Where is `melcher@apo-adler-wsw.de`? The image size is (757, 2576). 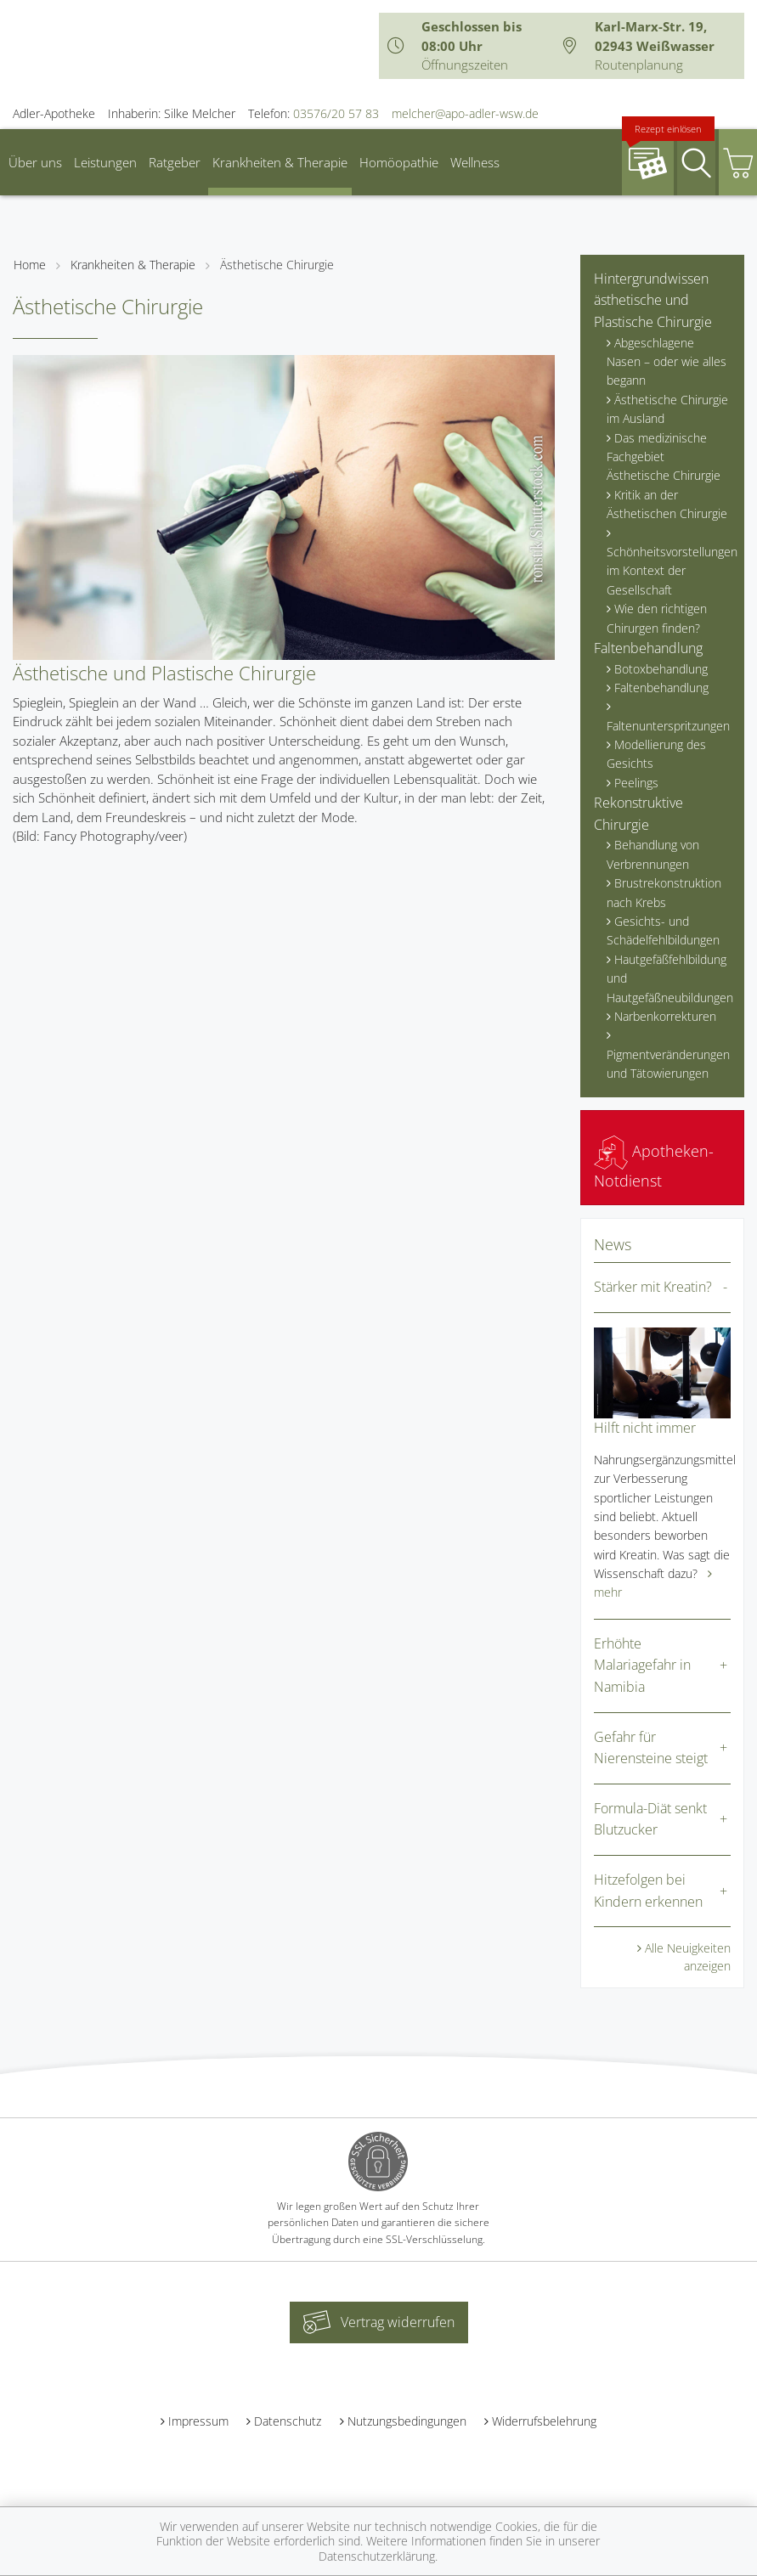 melcher@apo-adler-wsw.de is located at coordinates (465, 113).